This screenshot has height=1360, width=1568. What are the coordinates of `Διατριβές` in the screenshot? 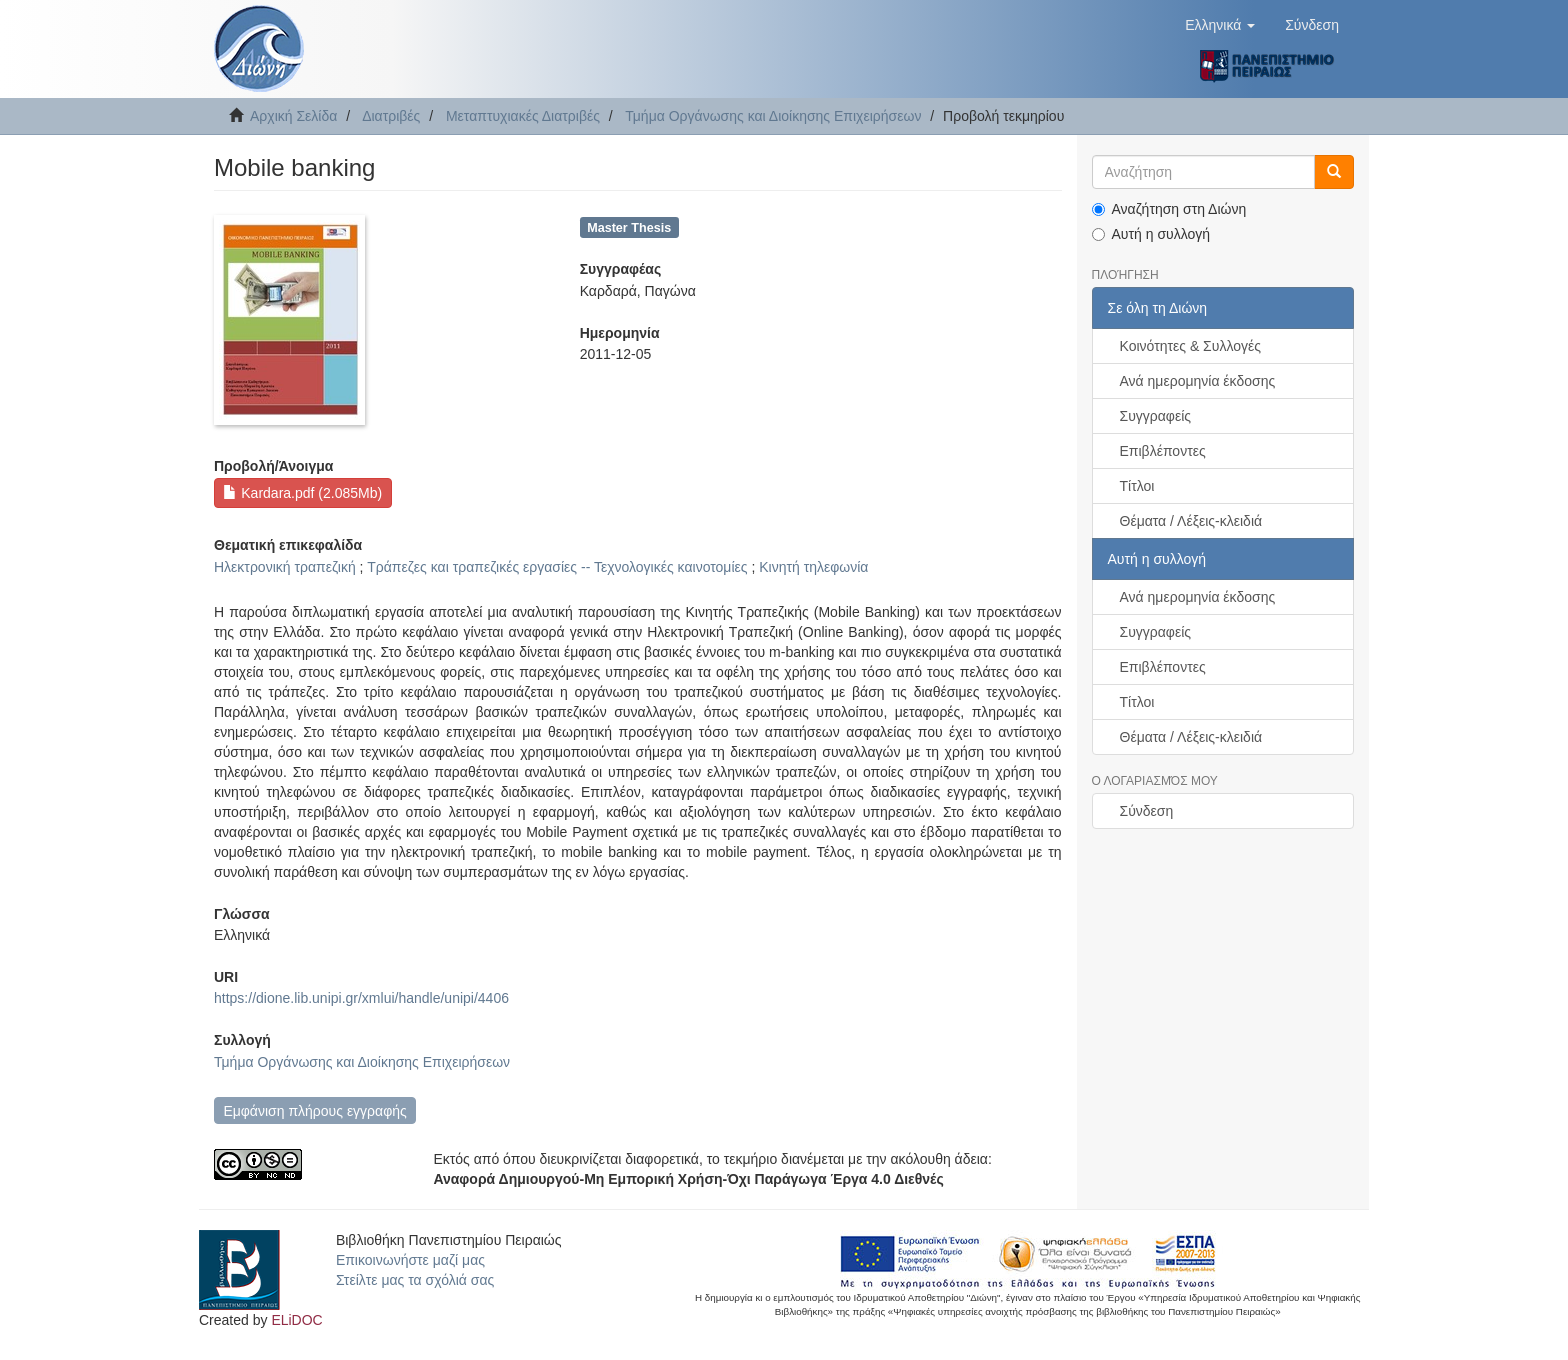 It's located at (391, 116).